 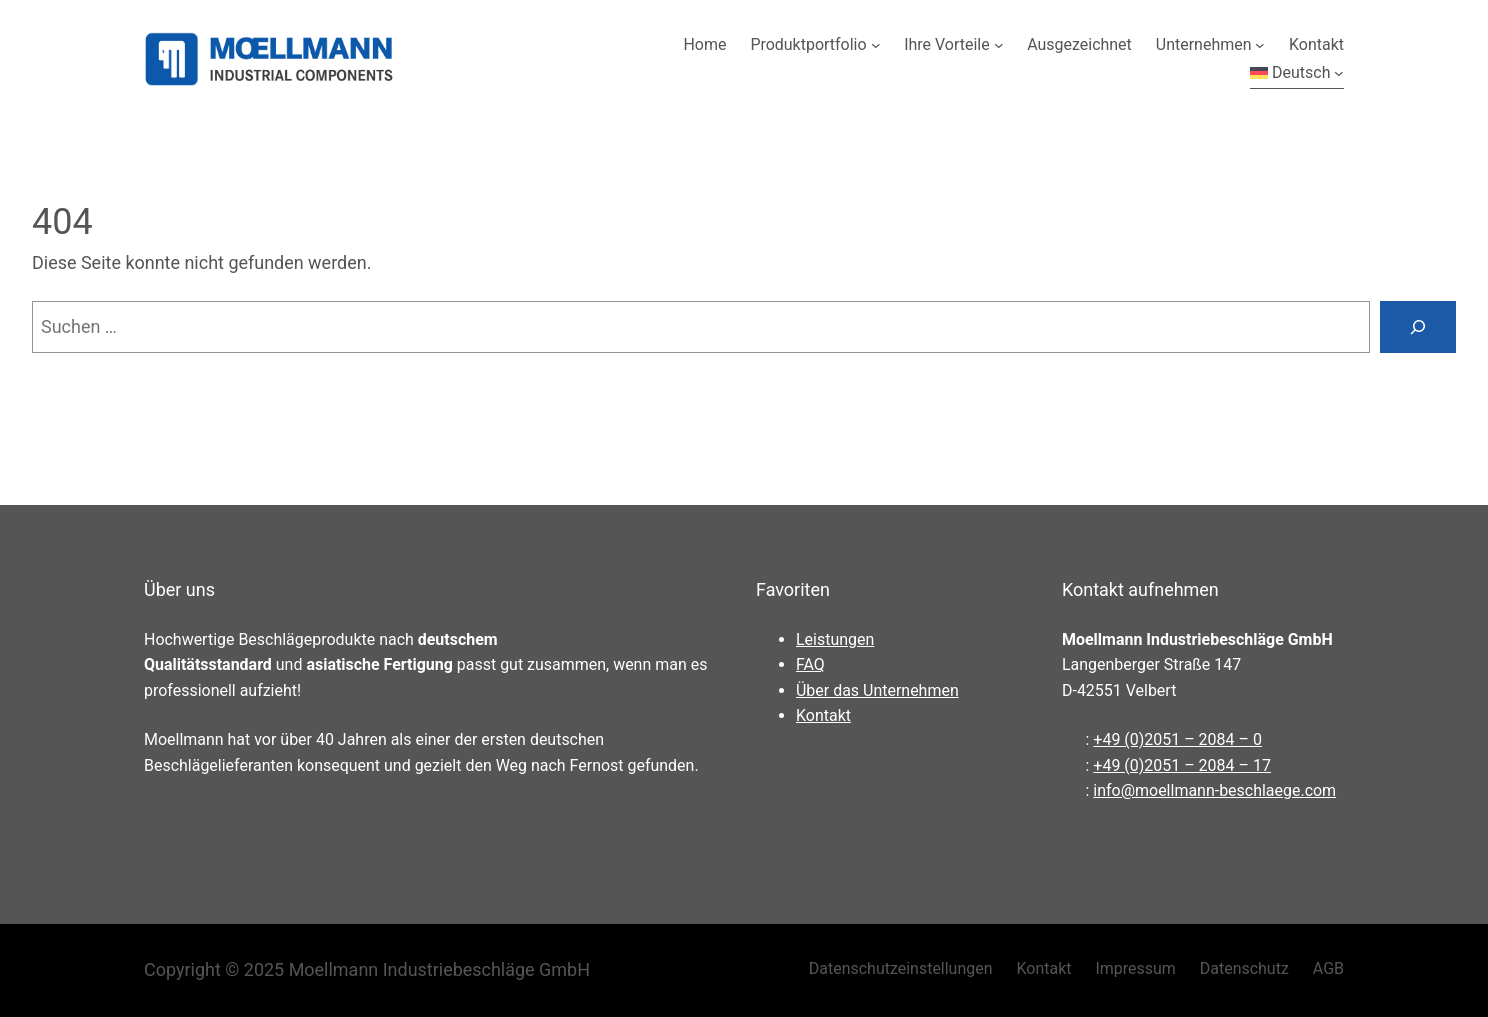 I want to click on [Suchen], so click(x=1418, y=327).